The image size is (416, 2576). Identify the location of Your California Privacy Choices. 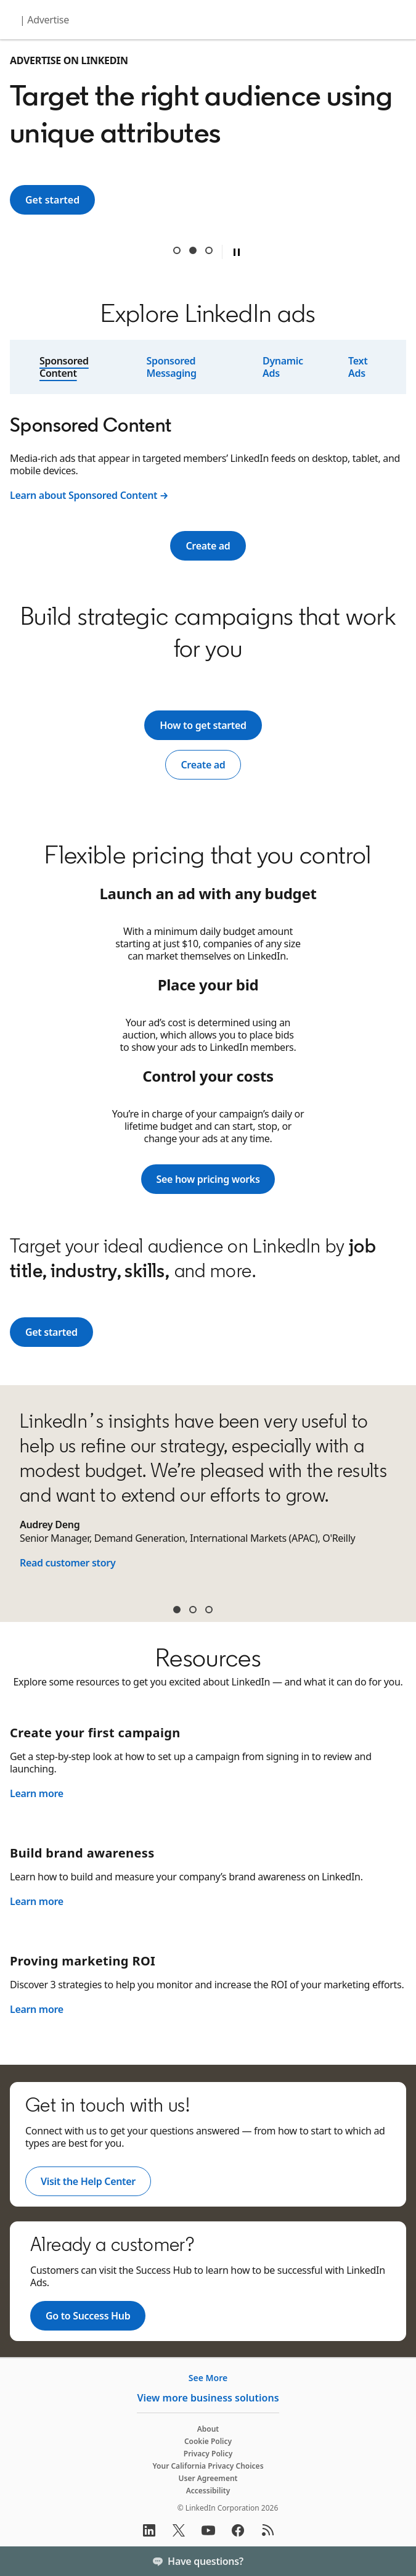
(207, 2466).